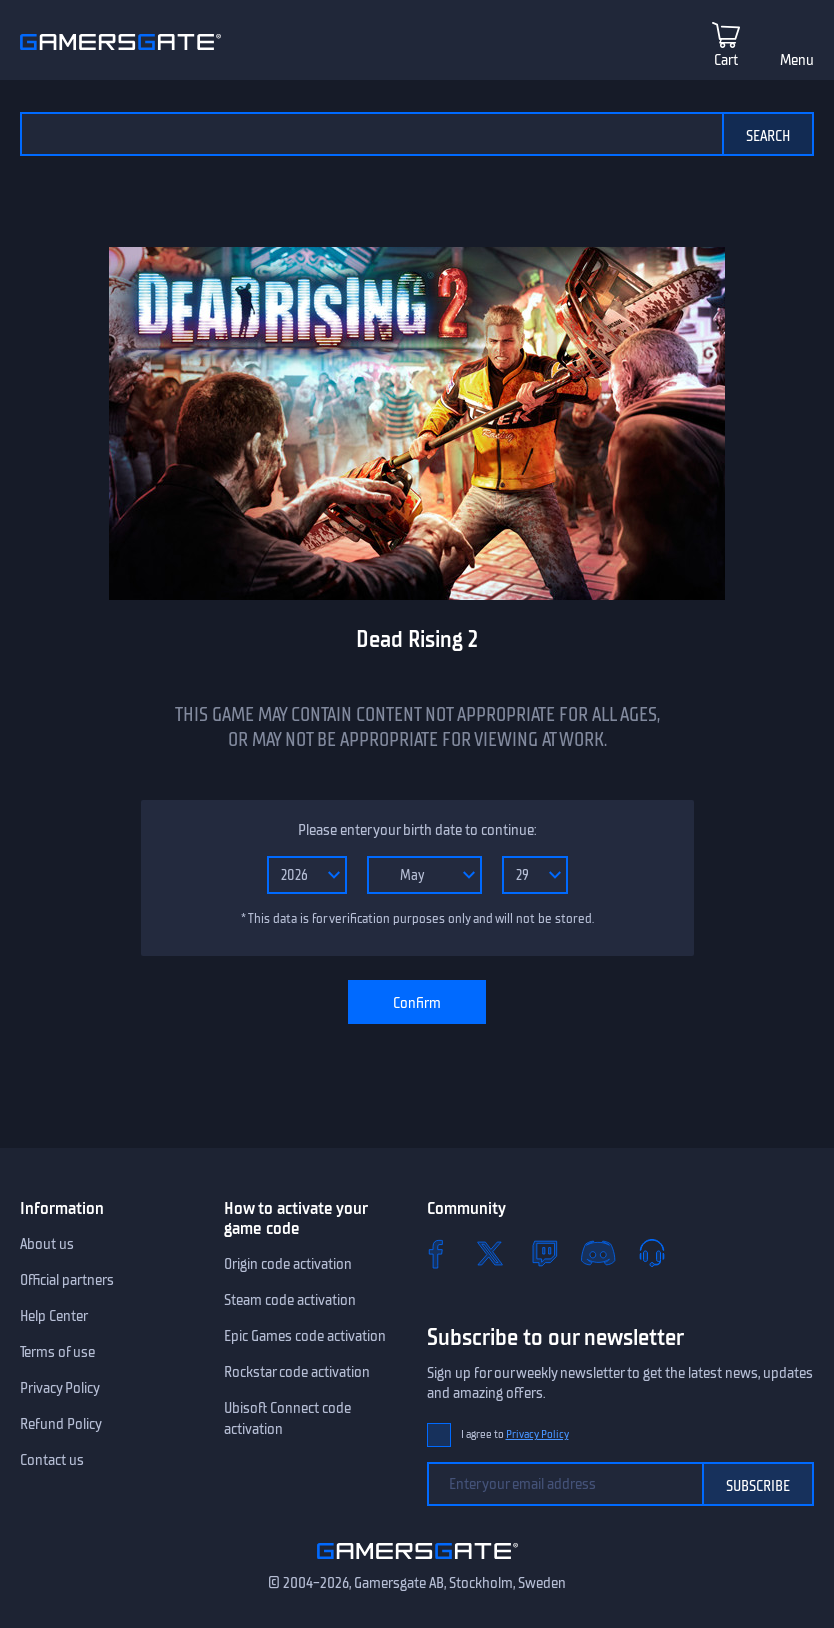 The image size is (834, 1628). What do you see at coordinates (52, 1460) in the screenshot?
I see `Contact us` at bounding box center [52, 1460].